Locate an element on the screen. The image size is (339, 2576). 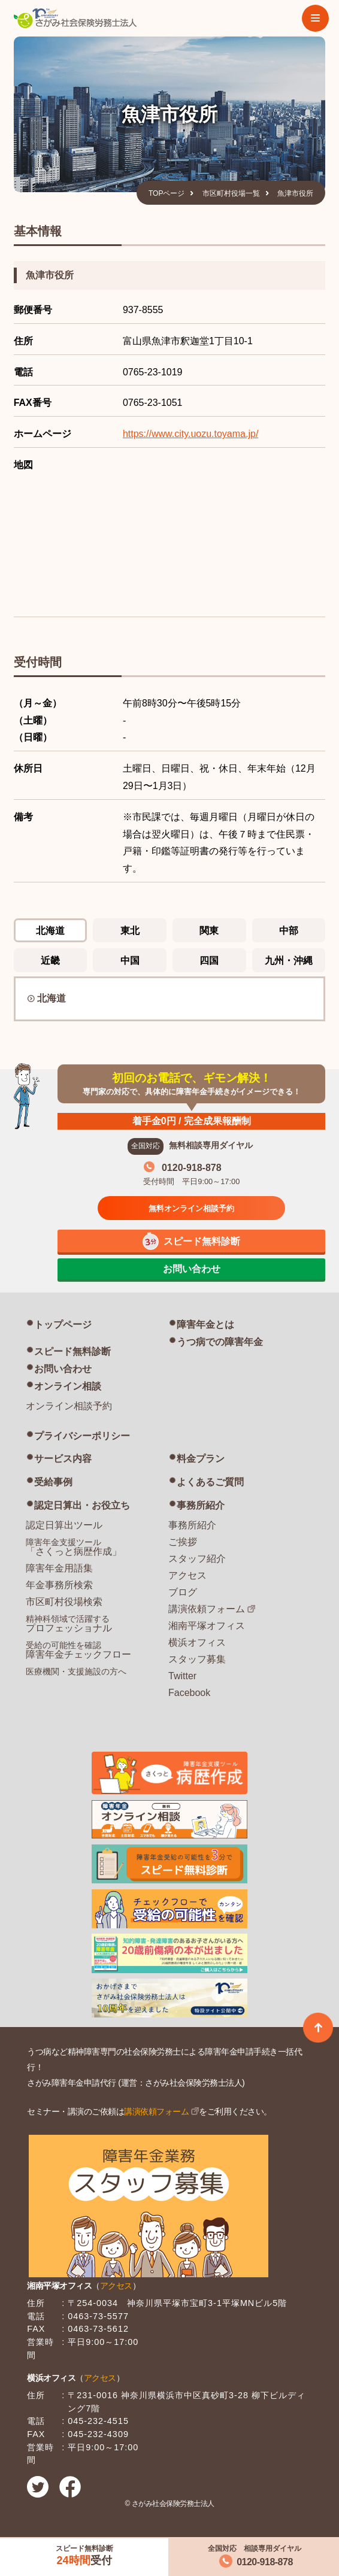
横浜オフィス is located at coordinates (197, 1642).